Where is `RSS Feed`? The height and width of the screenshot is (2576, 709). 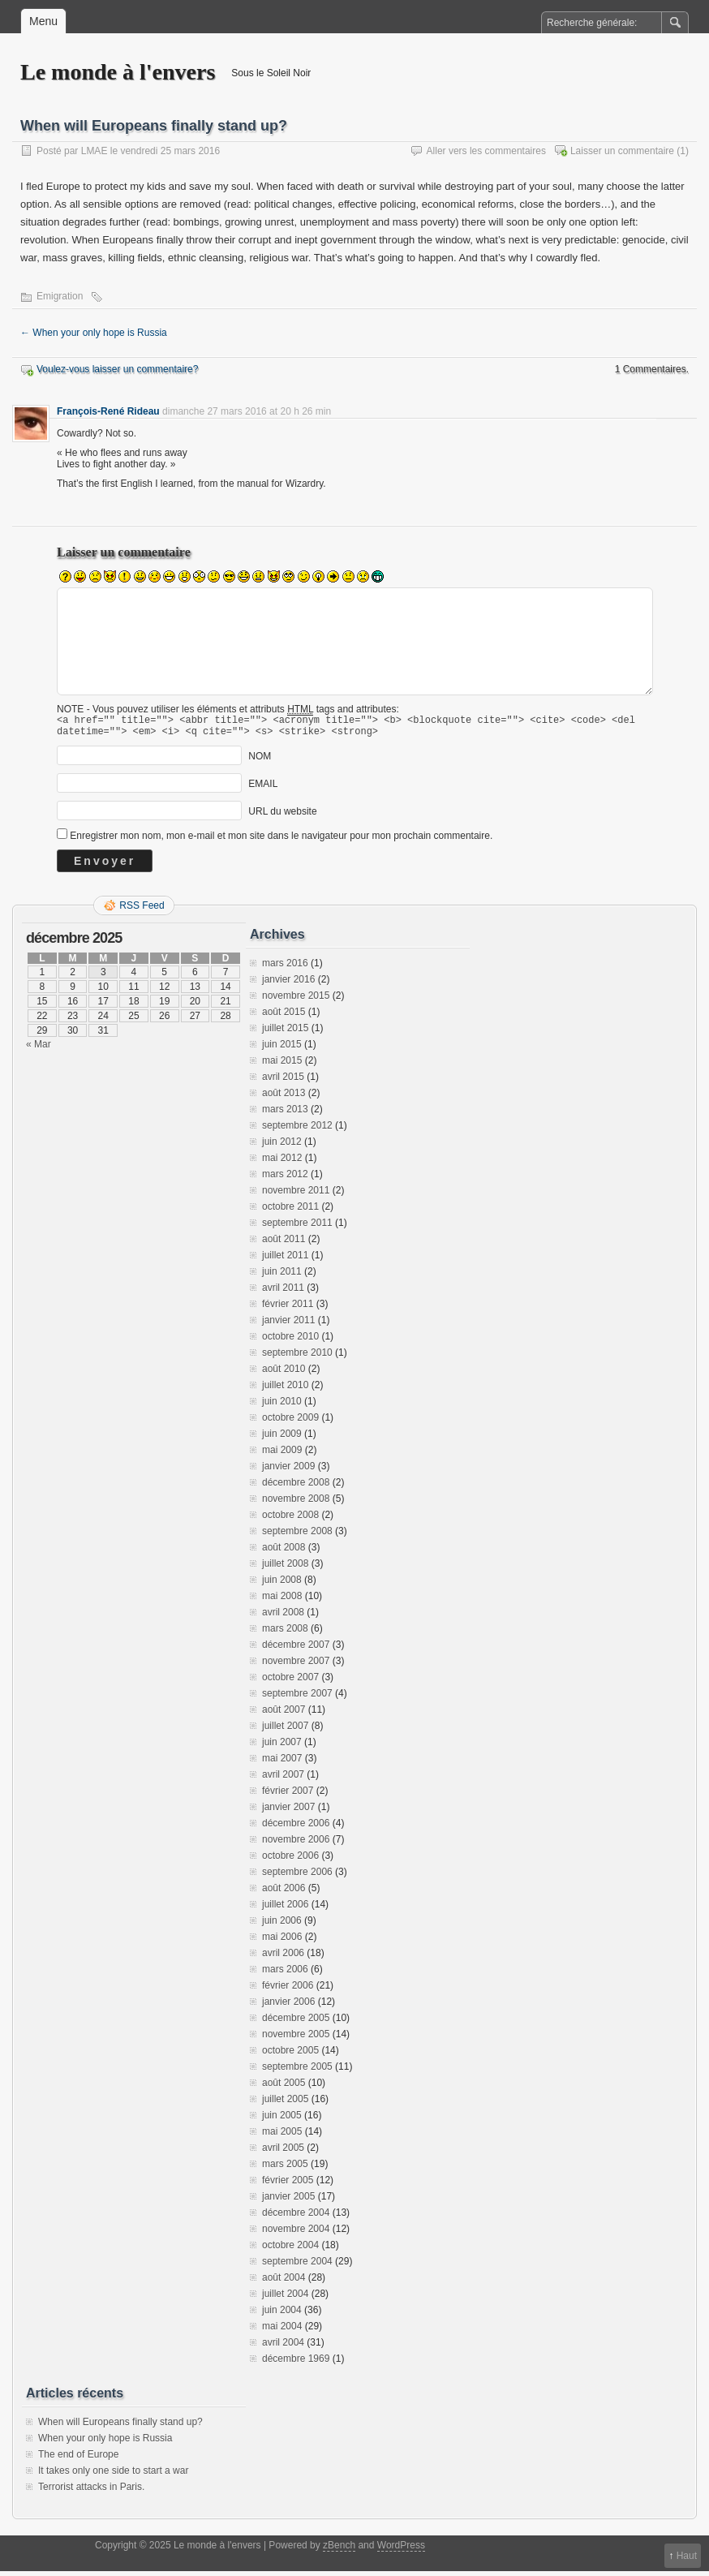
RSS Feed is located at coordinates (141, 910).